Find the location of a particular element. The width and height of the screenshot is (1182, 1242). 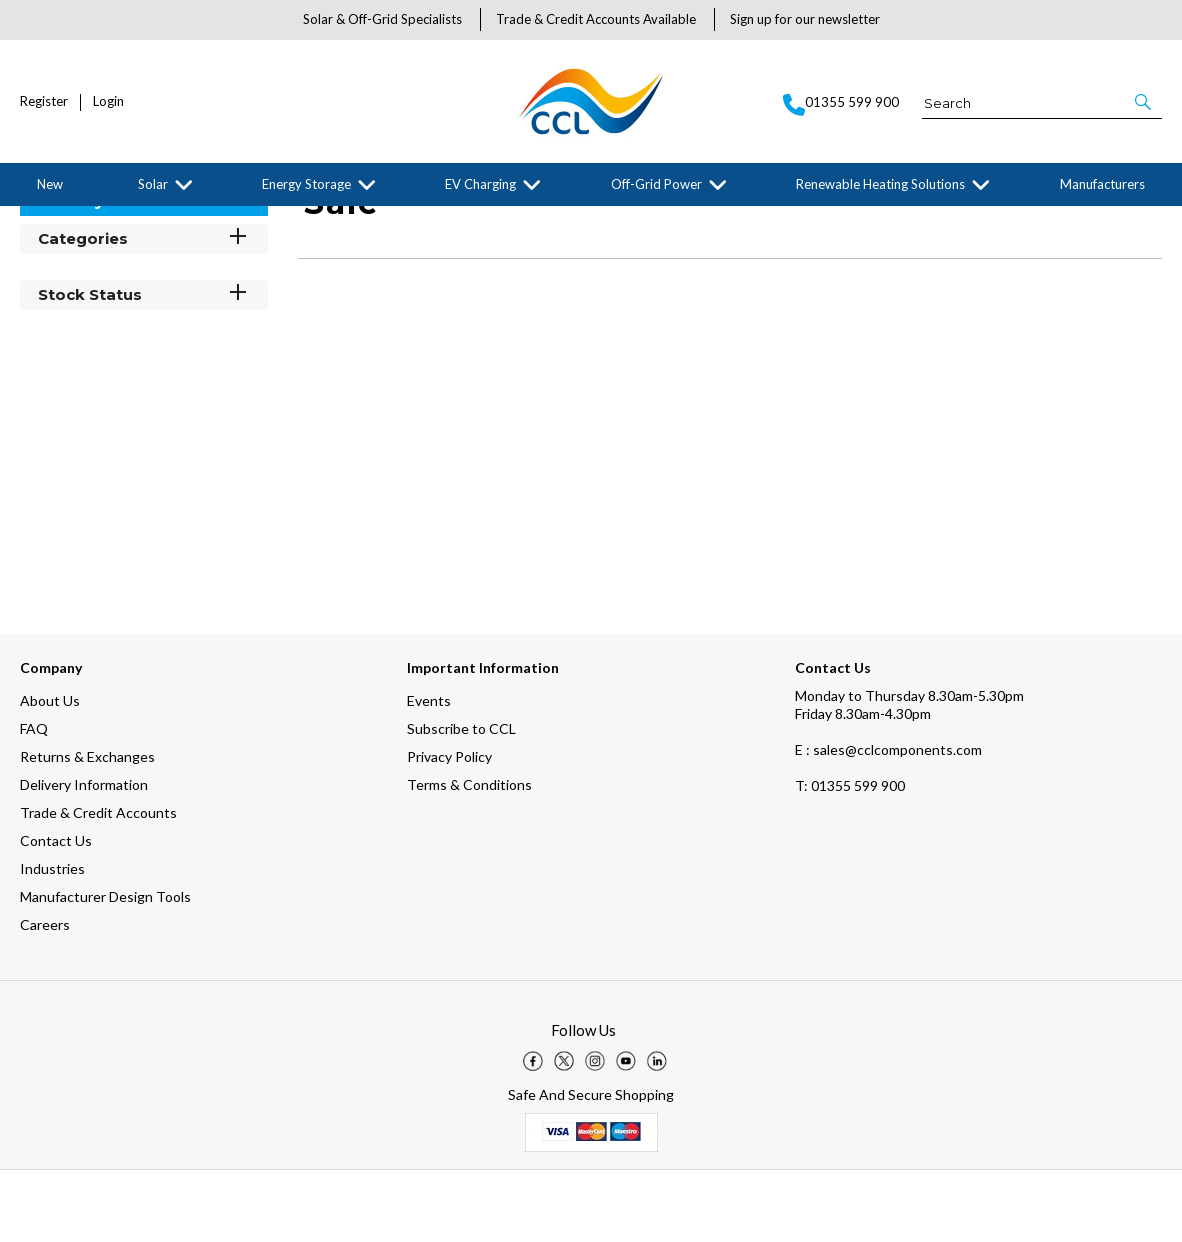

Renewable Heating Solutions is located at coordinates (880, 184).